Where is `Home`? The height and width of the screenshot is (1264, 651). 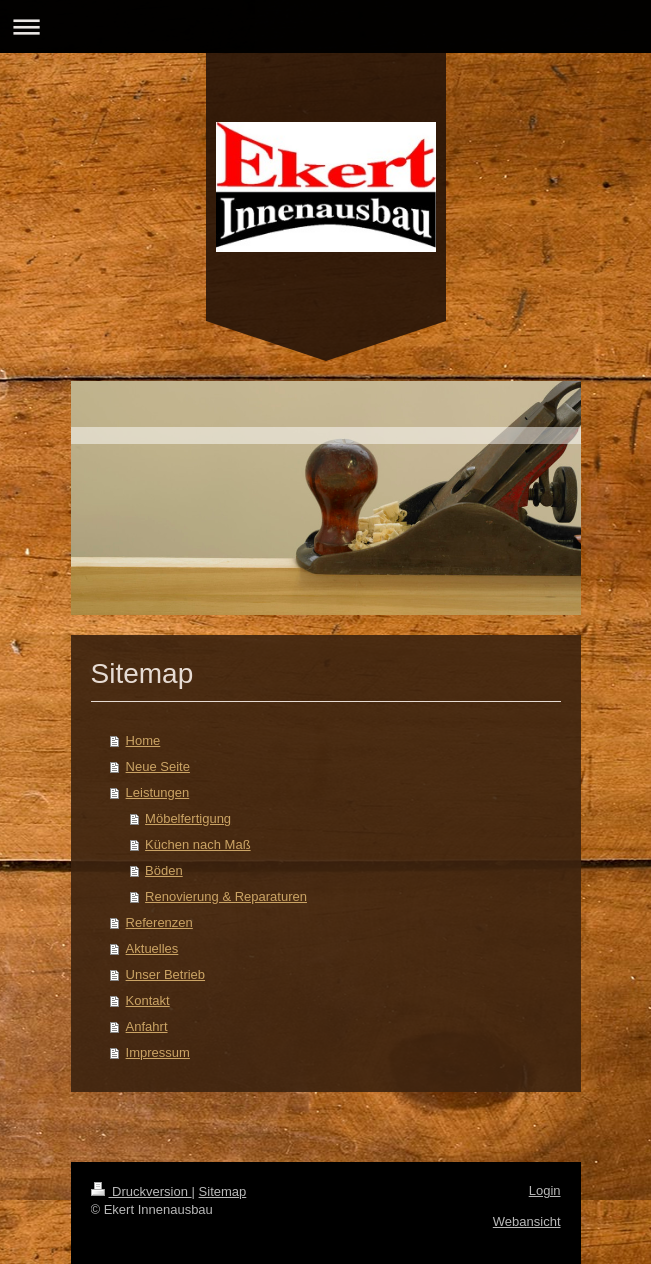
Home is located at coordinates (143, 740).